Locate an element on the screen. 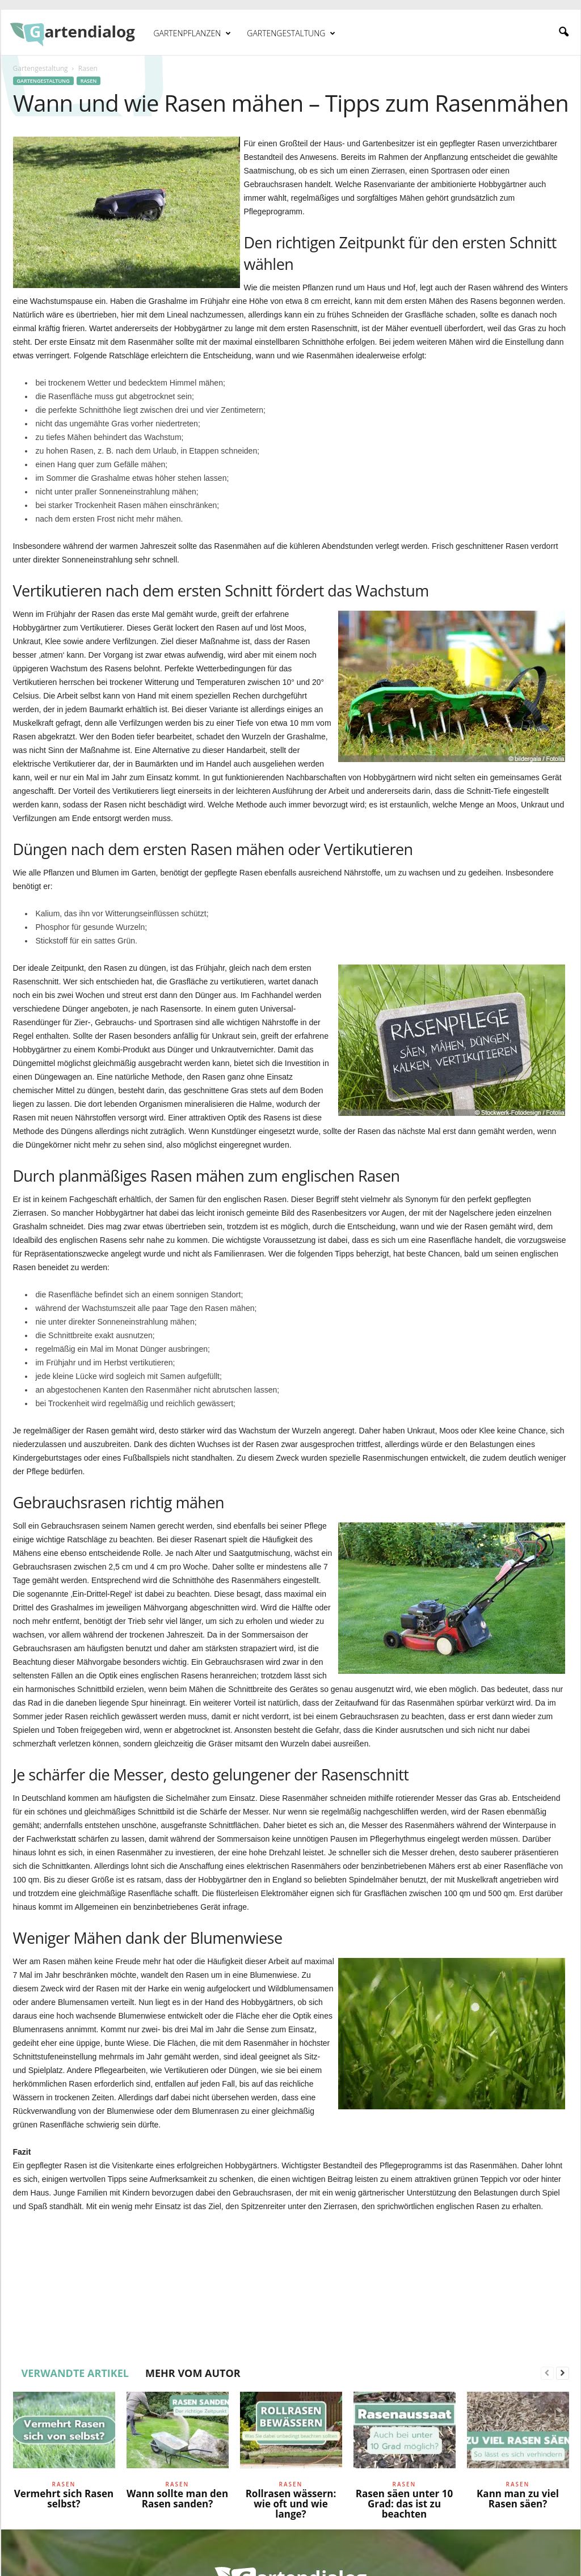  MEHR VOM AUTOR is located at coordinates (193, 2373).